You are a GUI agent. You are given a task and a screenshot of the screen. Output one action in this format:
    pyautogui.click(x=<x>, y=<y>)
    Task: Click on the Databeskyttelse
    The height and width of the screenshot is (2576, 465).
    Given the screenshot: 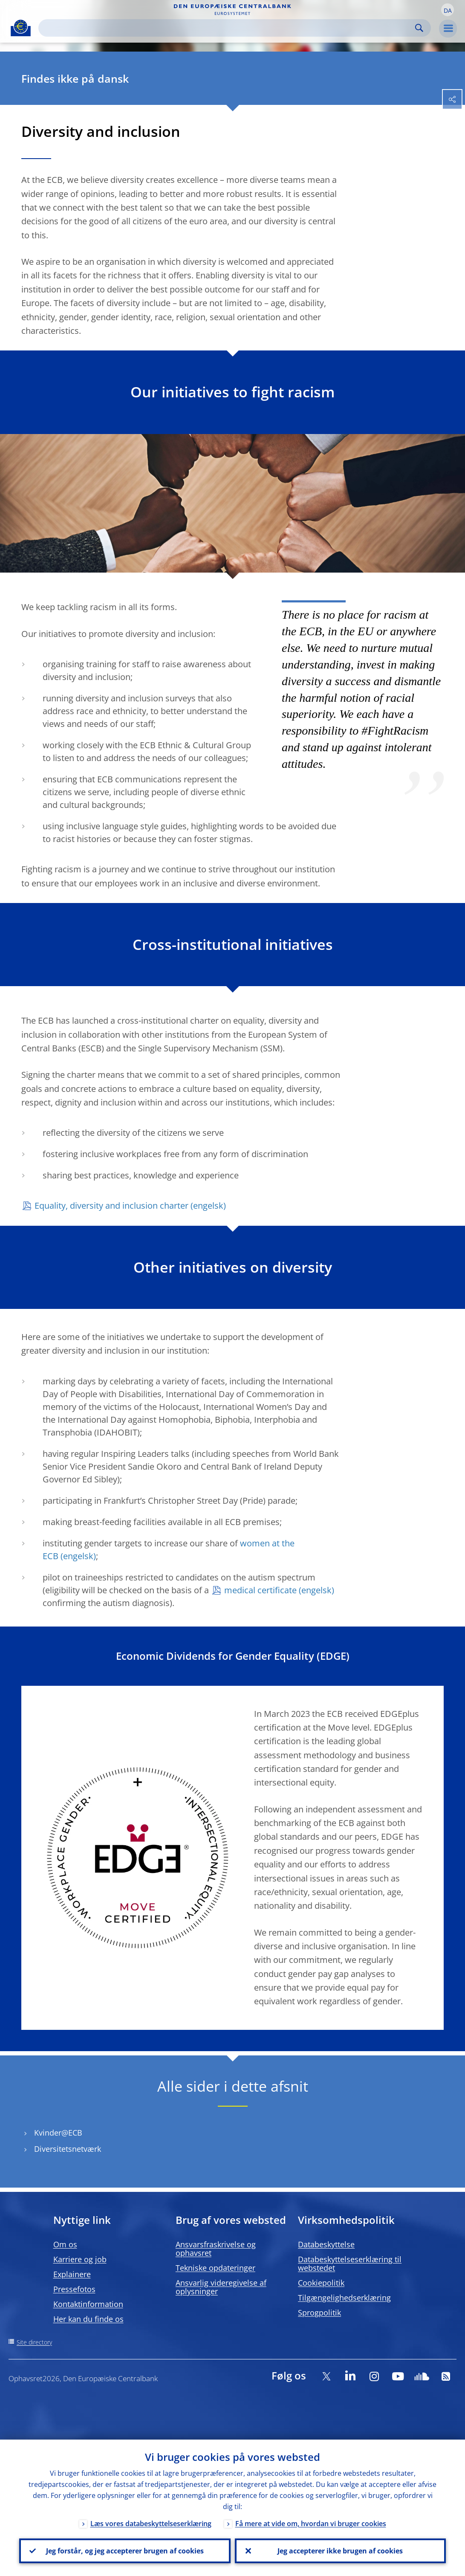 What is the action you would take?
    pyautogui.click(x=326, y=2244)
    